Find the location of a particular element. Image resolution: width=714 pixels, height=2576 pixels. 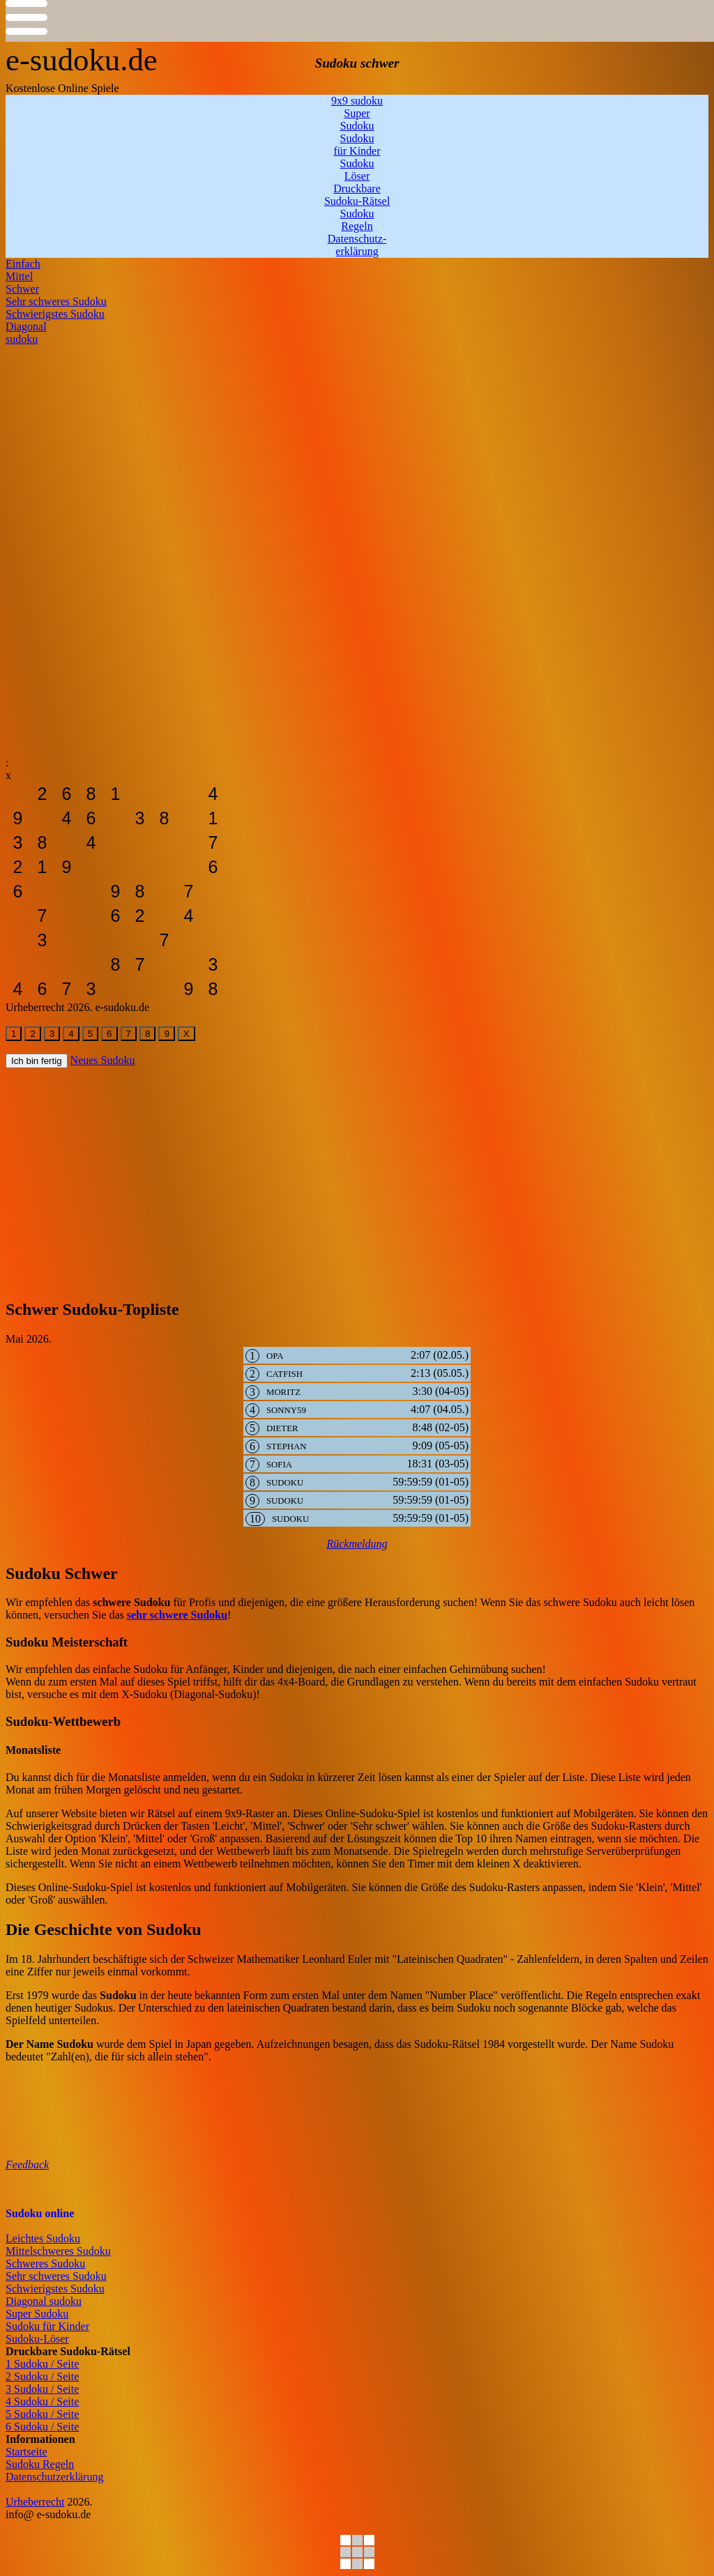

Super Sudoku is located at coordinates (37, 2314).